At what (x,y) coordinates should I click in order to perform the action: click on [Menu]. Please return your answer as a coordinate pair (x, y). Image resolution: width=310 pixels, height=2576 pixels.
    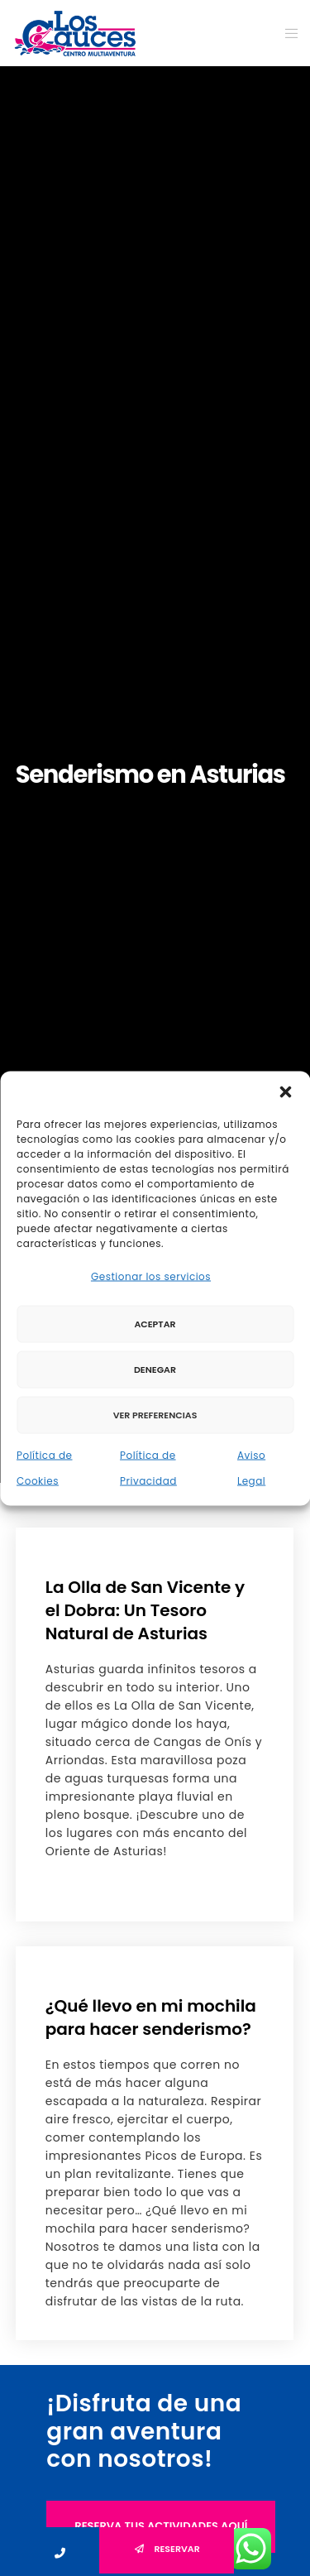
    Looking at the image, I should click on (286, 33).